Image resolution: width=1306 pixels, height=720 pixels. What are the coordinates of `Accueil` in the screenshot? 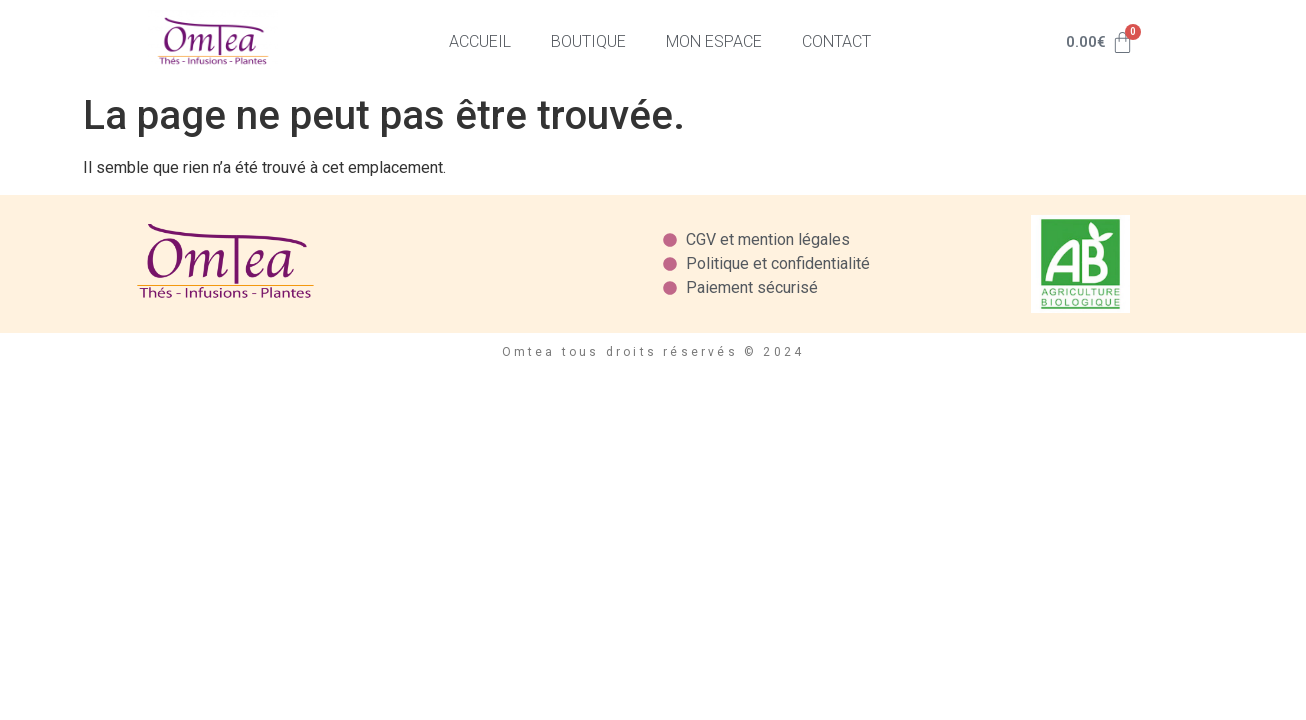 It's located at (480, 41).